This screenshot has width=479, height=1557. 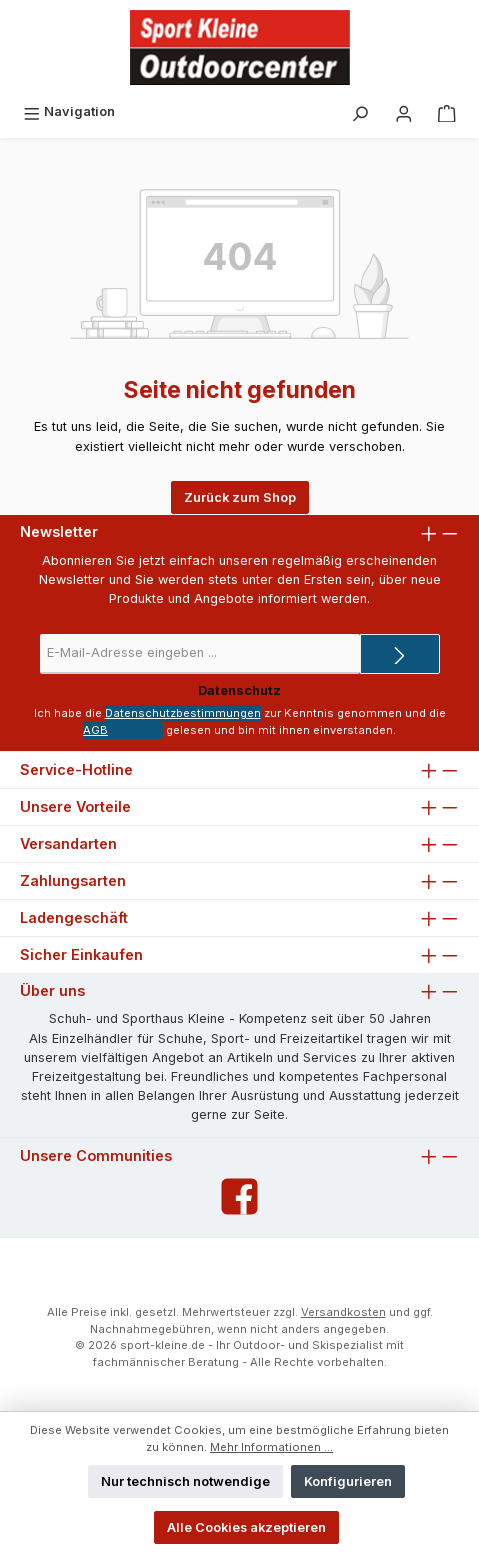 What do you see at coordinates (246, 1527) in the screenshot?
I see `Alle Cookies akzeptieren` at bounding box center [246, 1527].